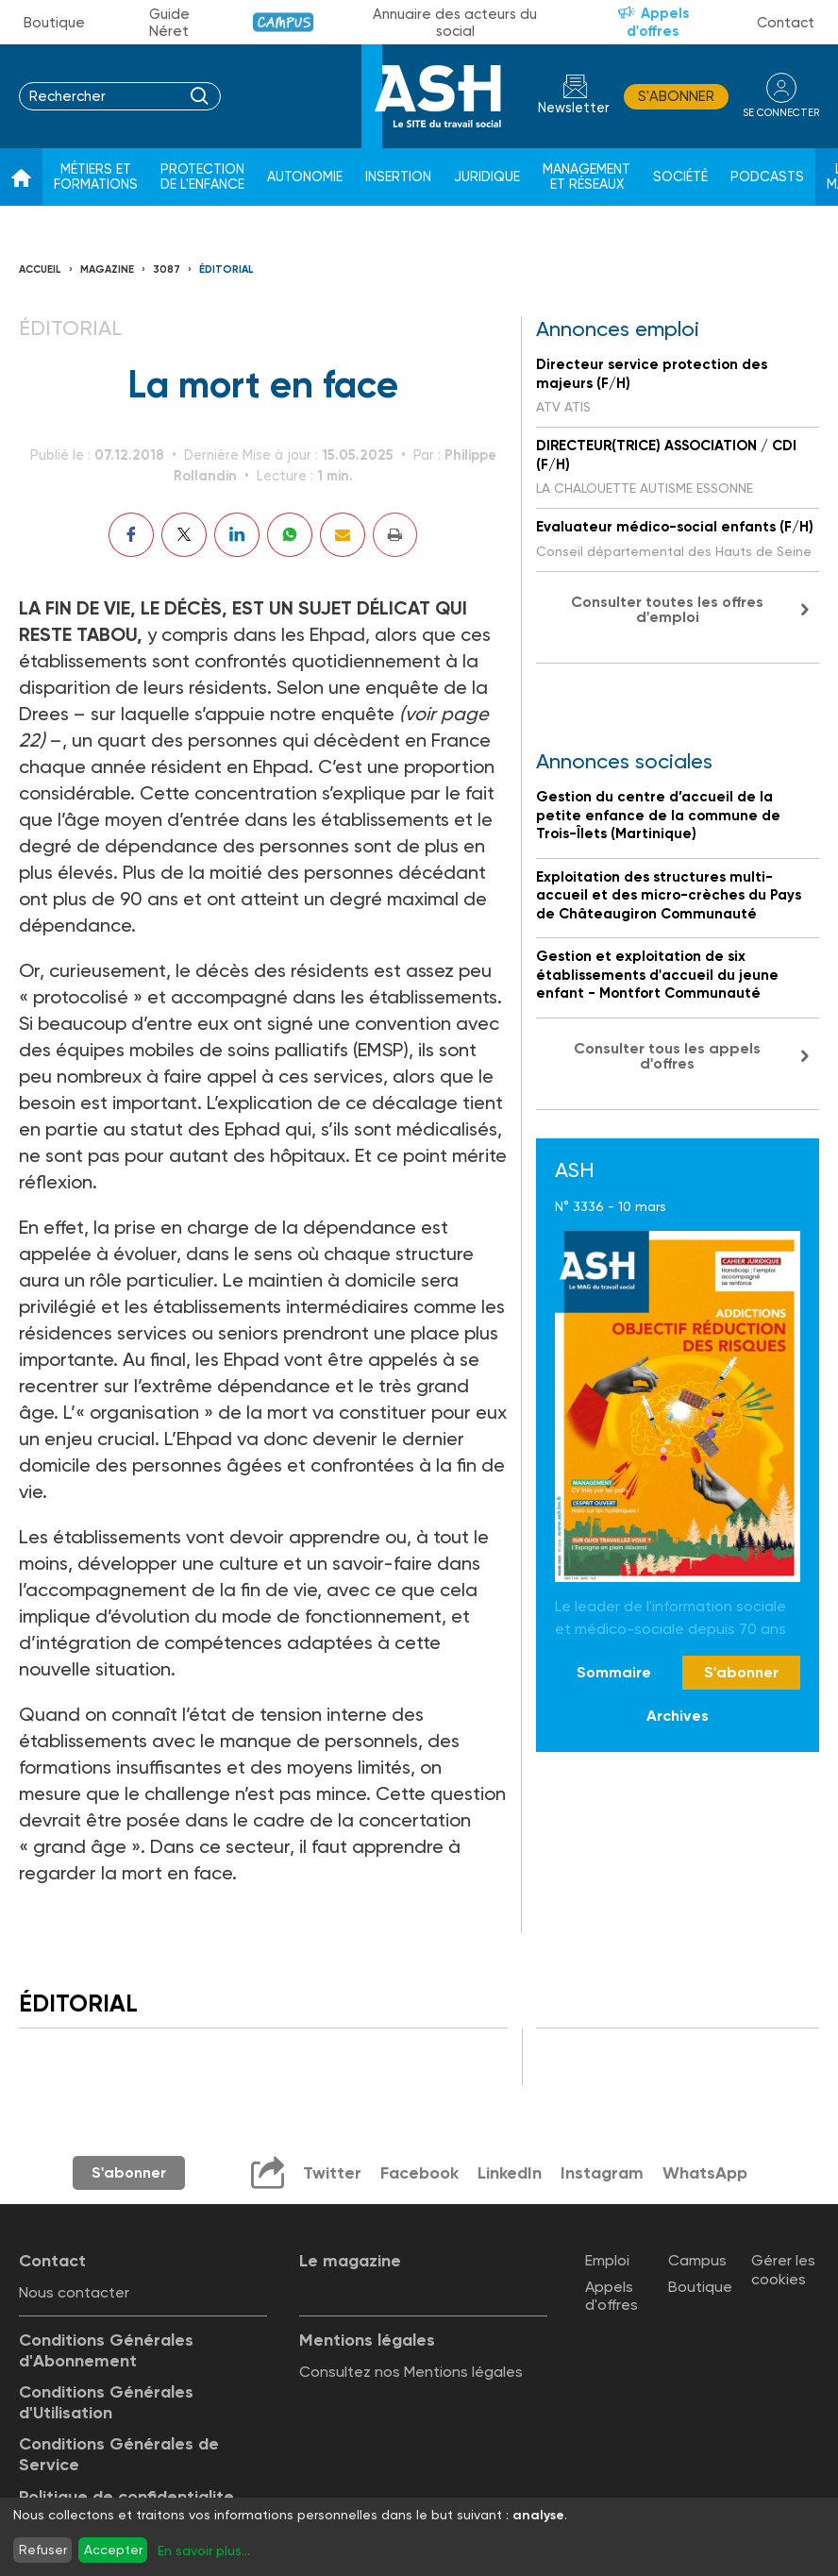  Describe the element at coordinates (96, 177) in the screenshot. I see `Métiers et formations` at that location.